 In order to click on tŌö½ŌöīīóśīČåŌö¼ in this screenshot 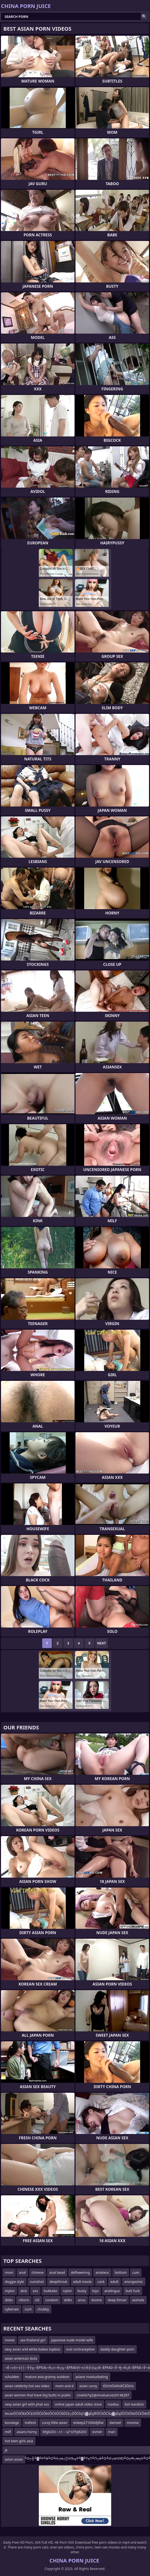, I will do `click(118, 2386)`.